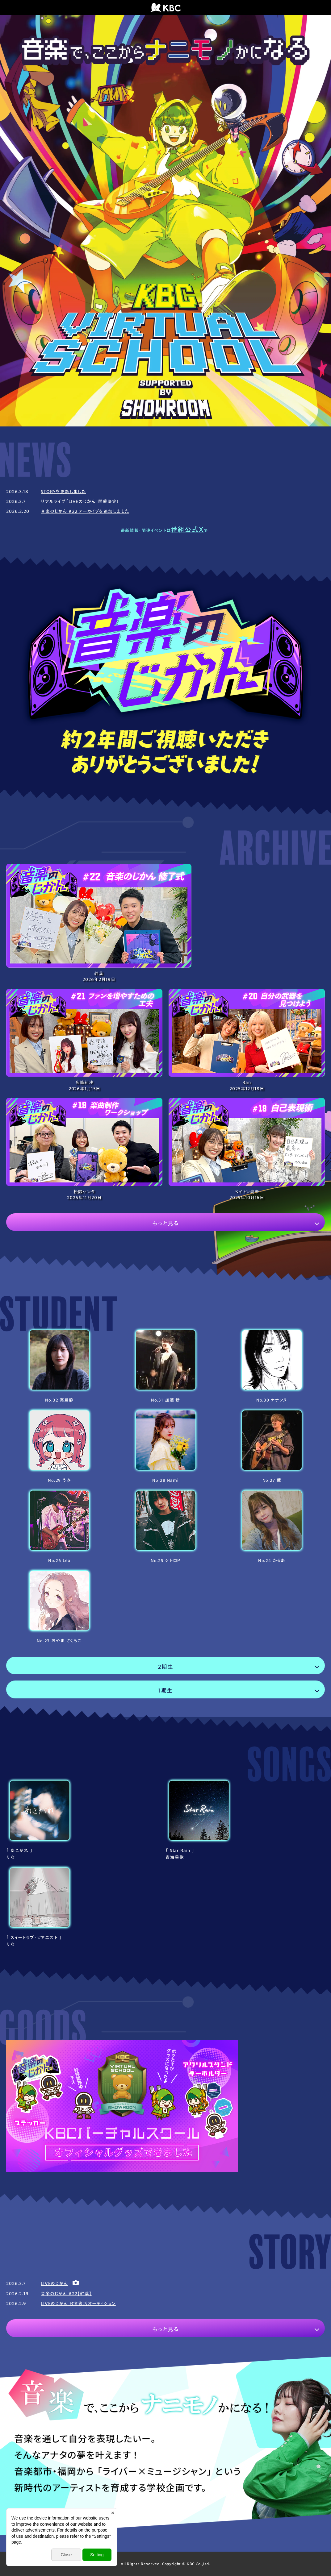 The width and height of the screenshot is (331, 2576). Describe the element at coordinates (54, 2283) in the screenshot. I see `LIVEのじかん` at that location.